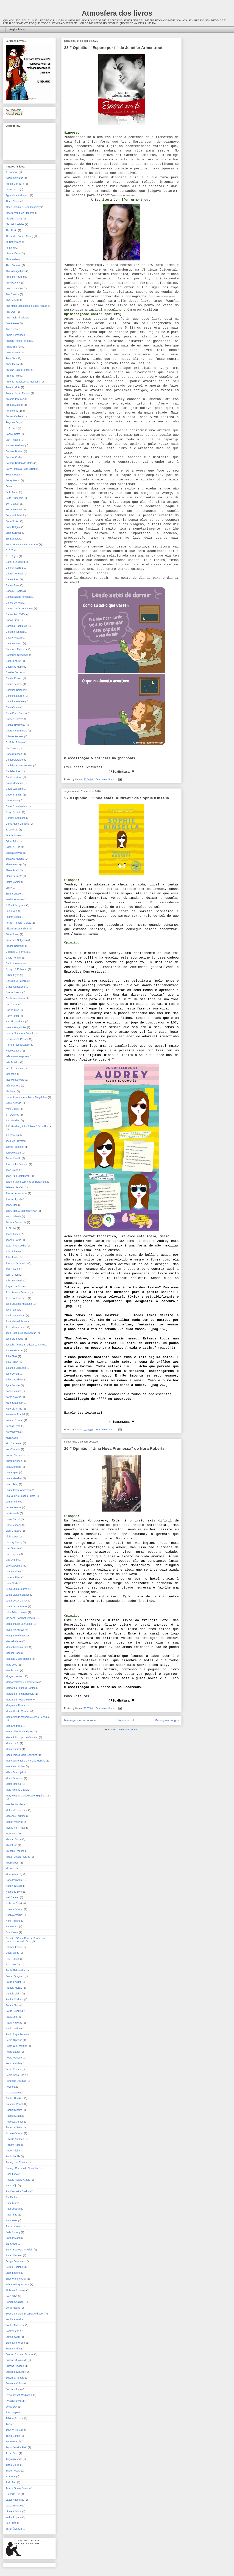 The width and height of the screenshot is (234, 2576). What do you see at coordinates (12, 294) in the screenshot?
I see `Ana Casaca` at bounding box center [12, 294].